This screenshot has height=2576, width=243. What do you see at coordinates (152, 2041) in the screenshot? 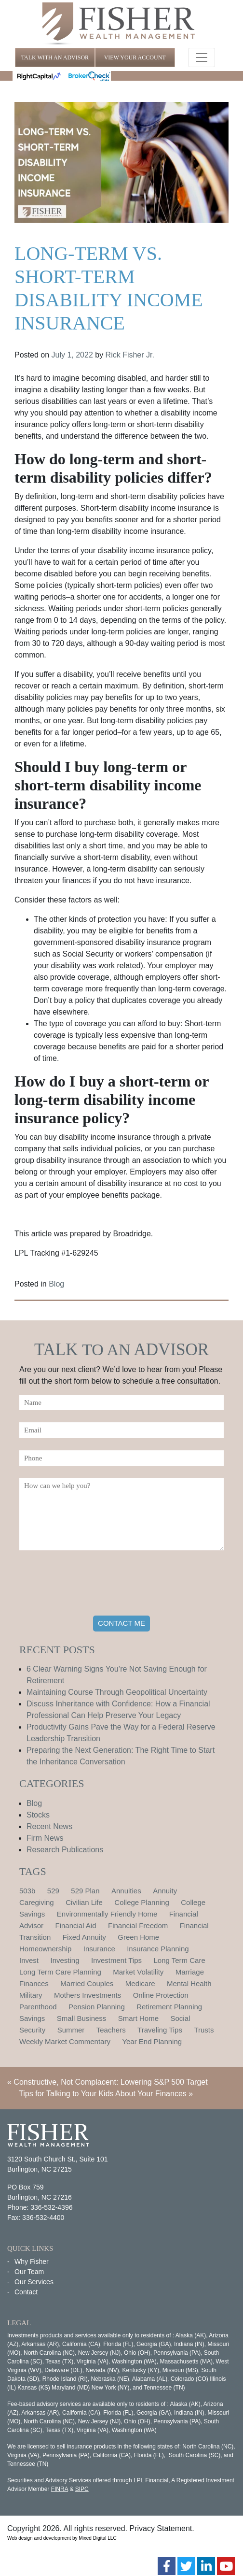
I see `Year End Planning [Year End Planning (2 items)]` at bounding box center [152, 2041].